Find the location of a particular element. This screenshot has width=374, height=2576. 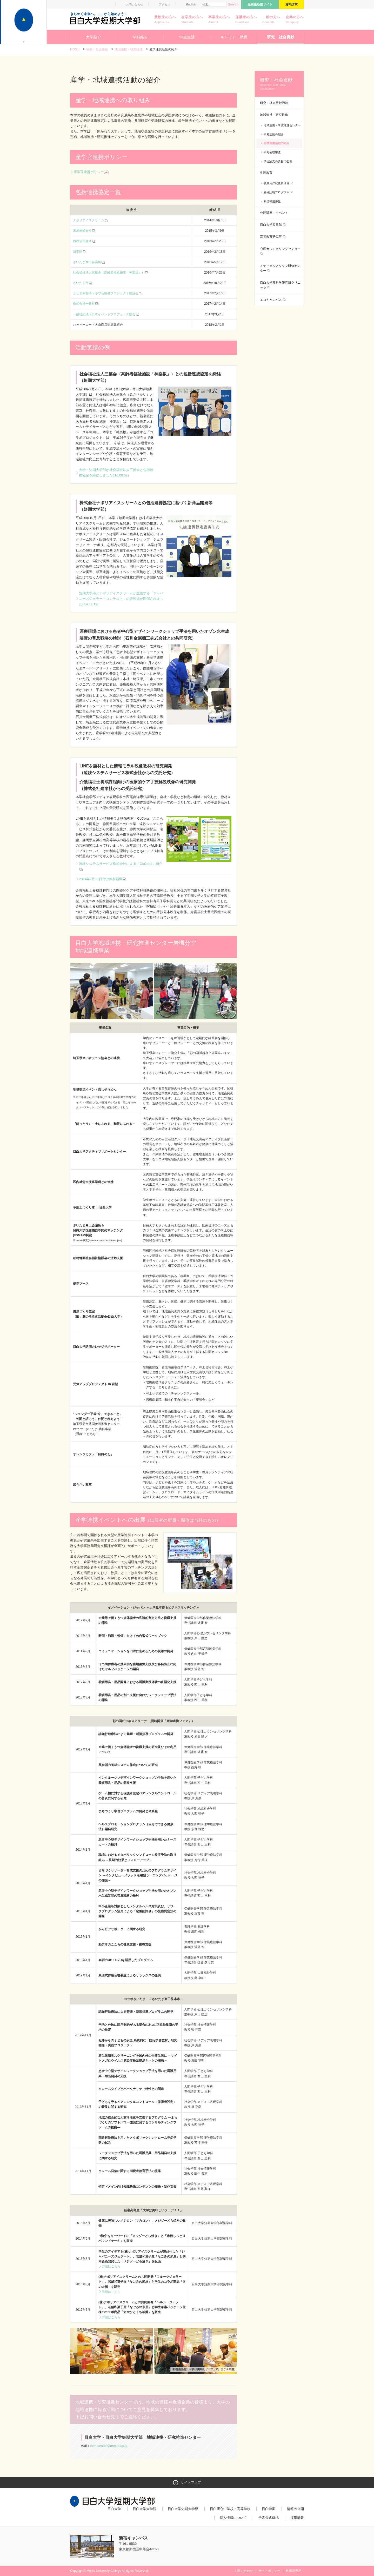

生涯教育 is located at coordinates (266, 173).